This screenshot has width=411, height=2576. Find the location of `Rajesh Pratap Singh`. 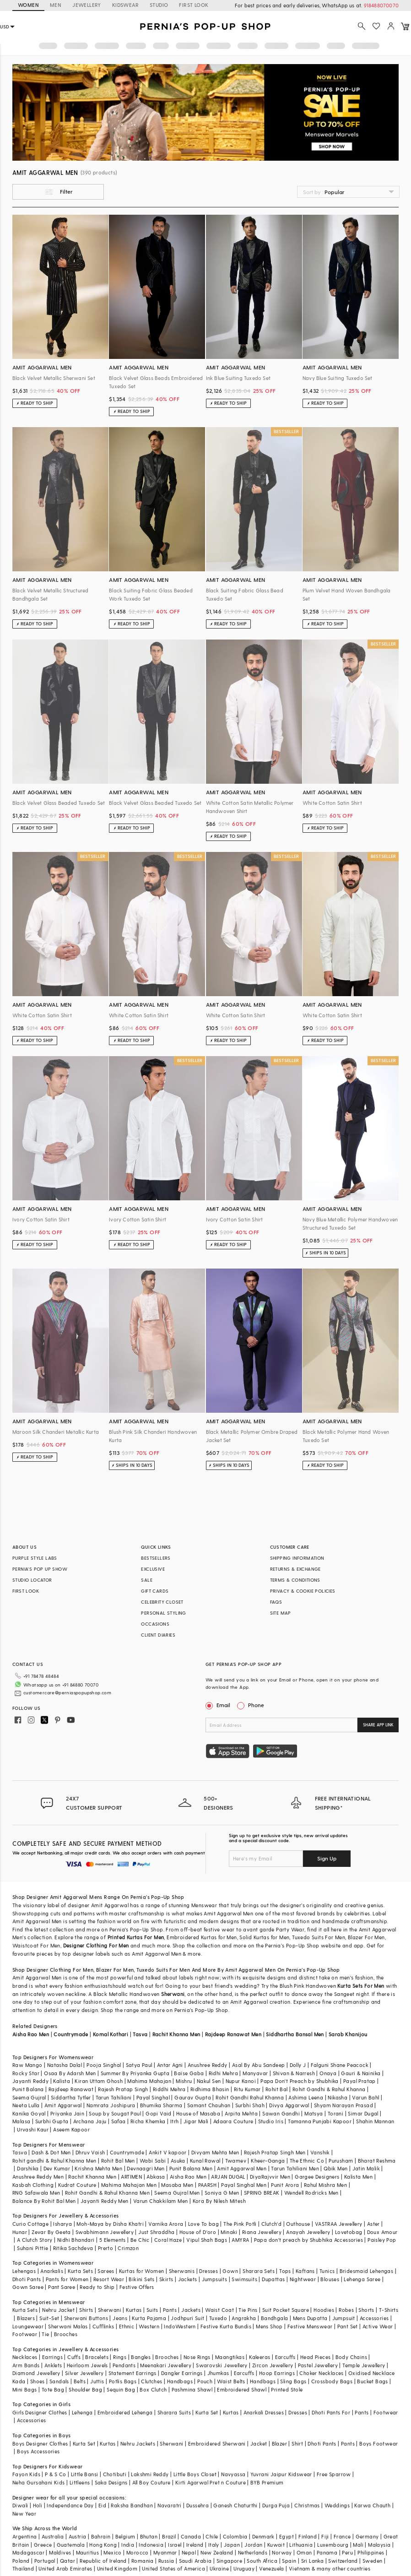

Rajesh Pratap Singh is located at coordinates (123, 2089).